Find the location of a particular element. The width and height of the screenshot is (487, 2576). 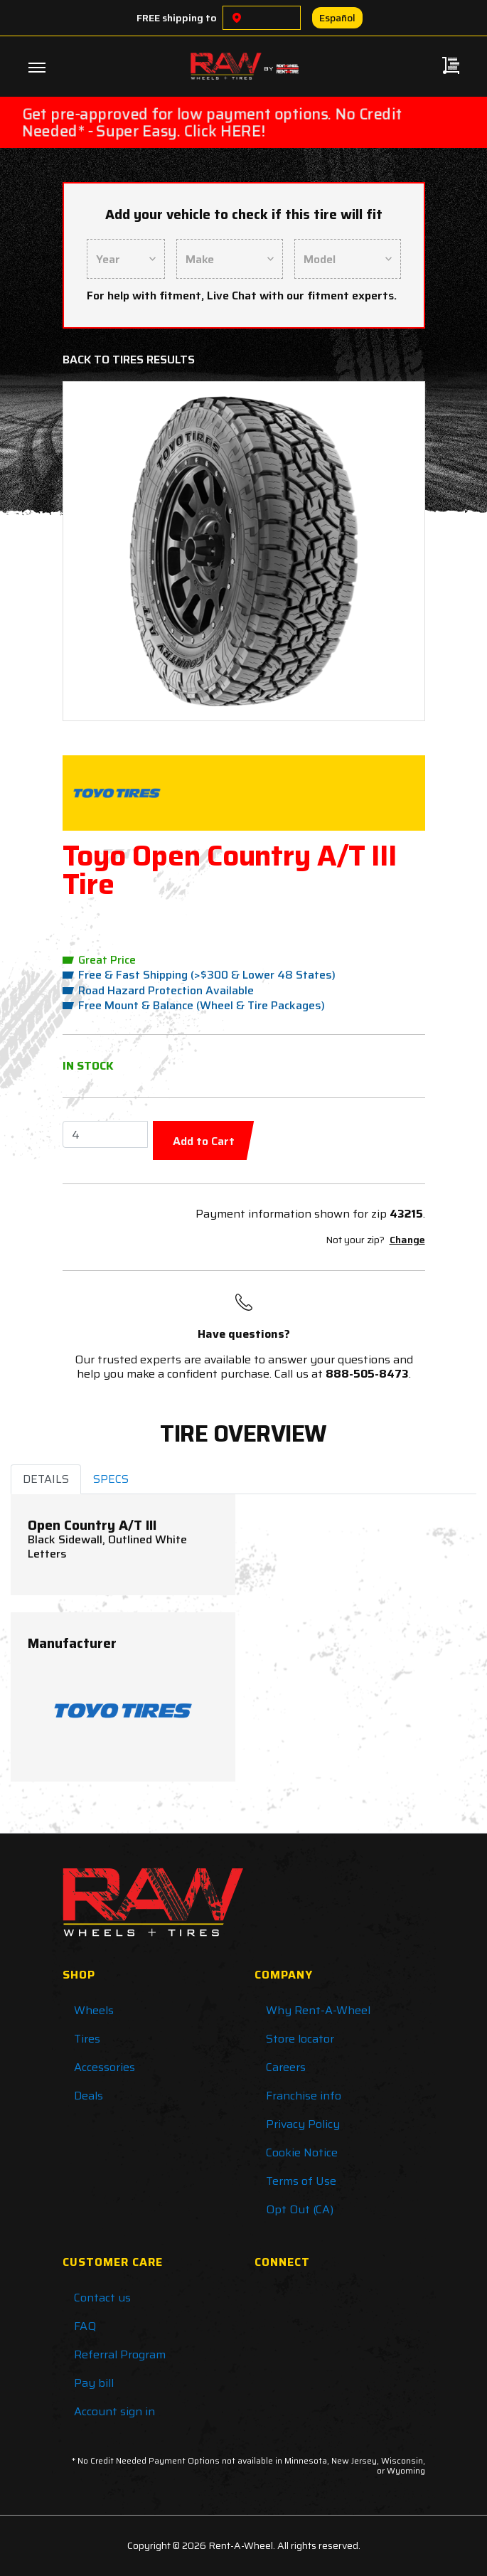

Opt Out (CA) is located at coordinates (299, 2209).